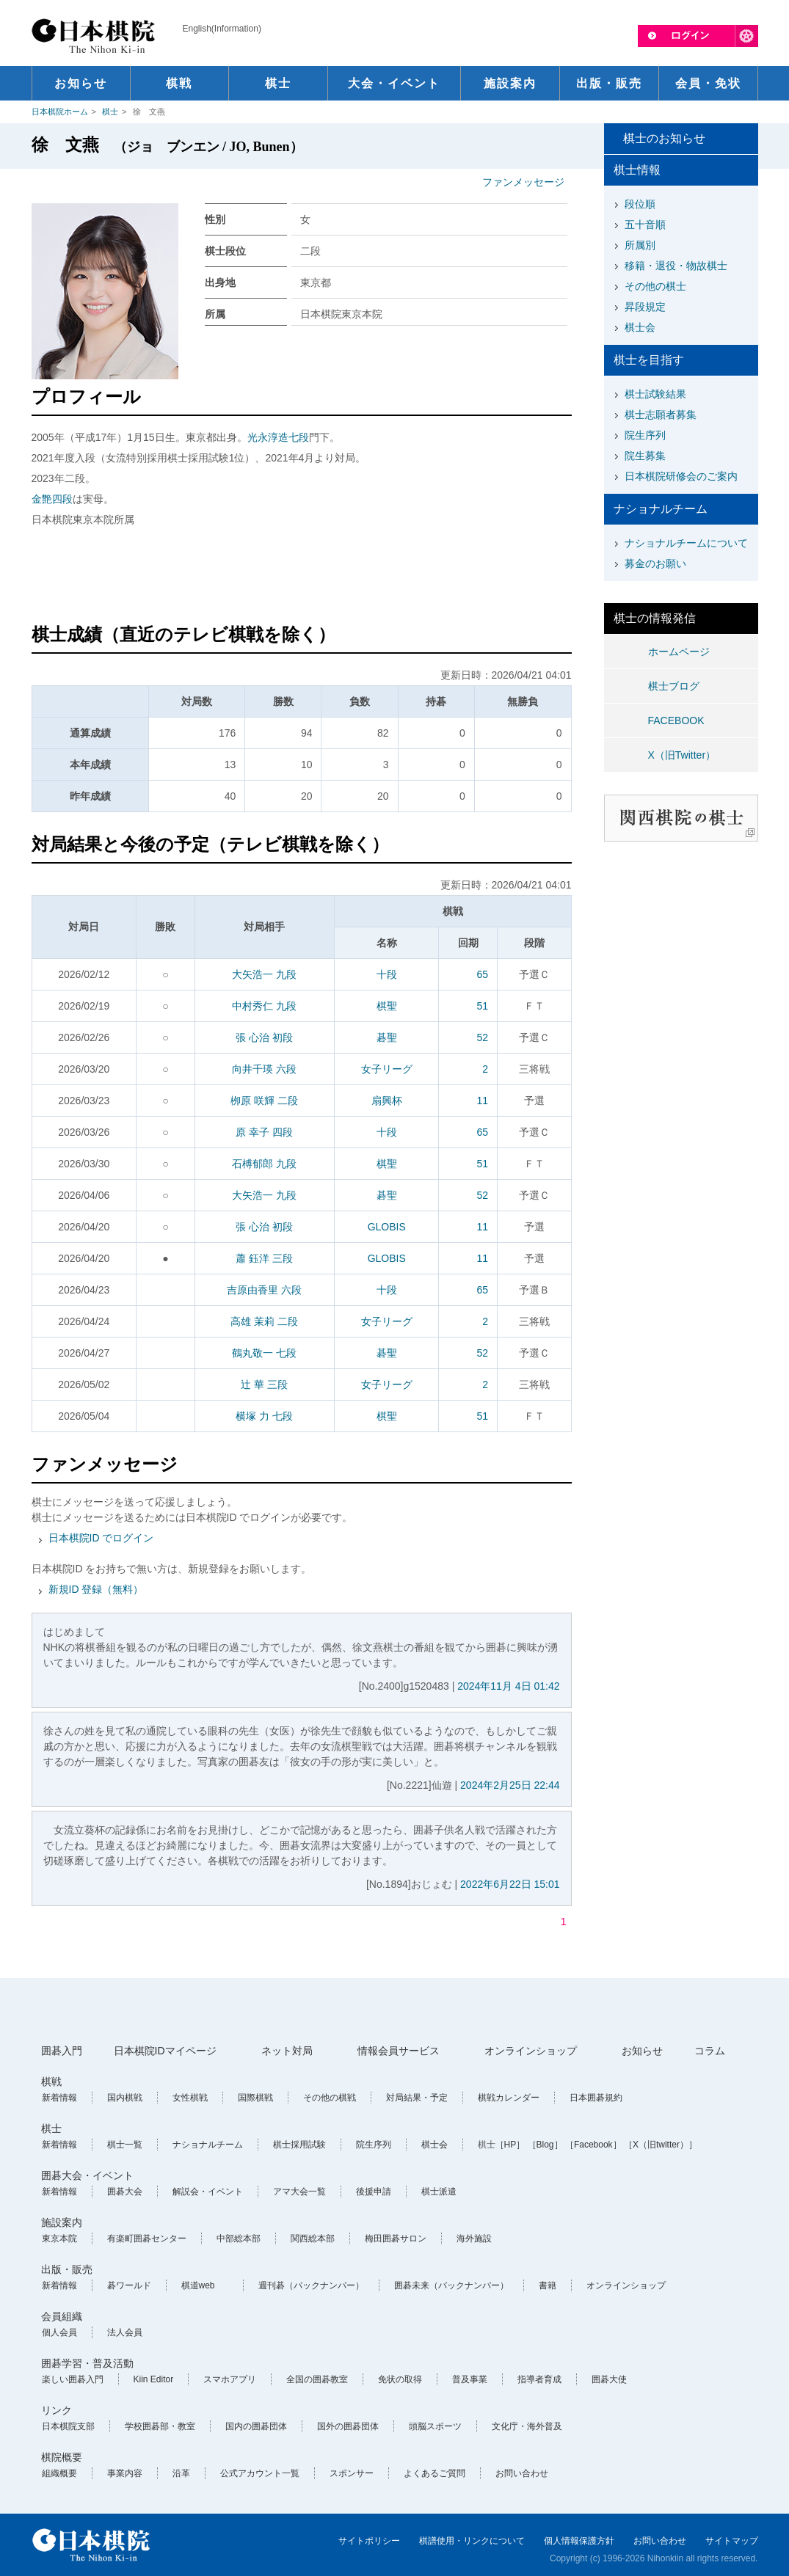  I want to click on ホームページ, so click(679, 651).